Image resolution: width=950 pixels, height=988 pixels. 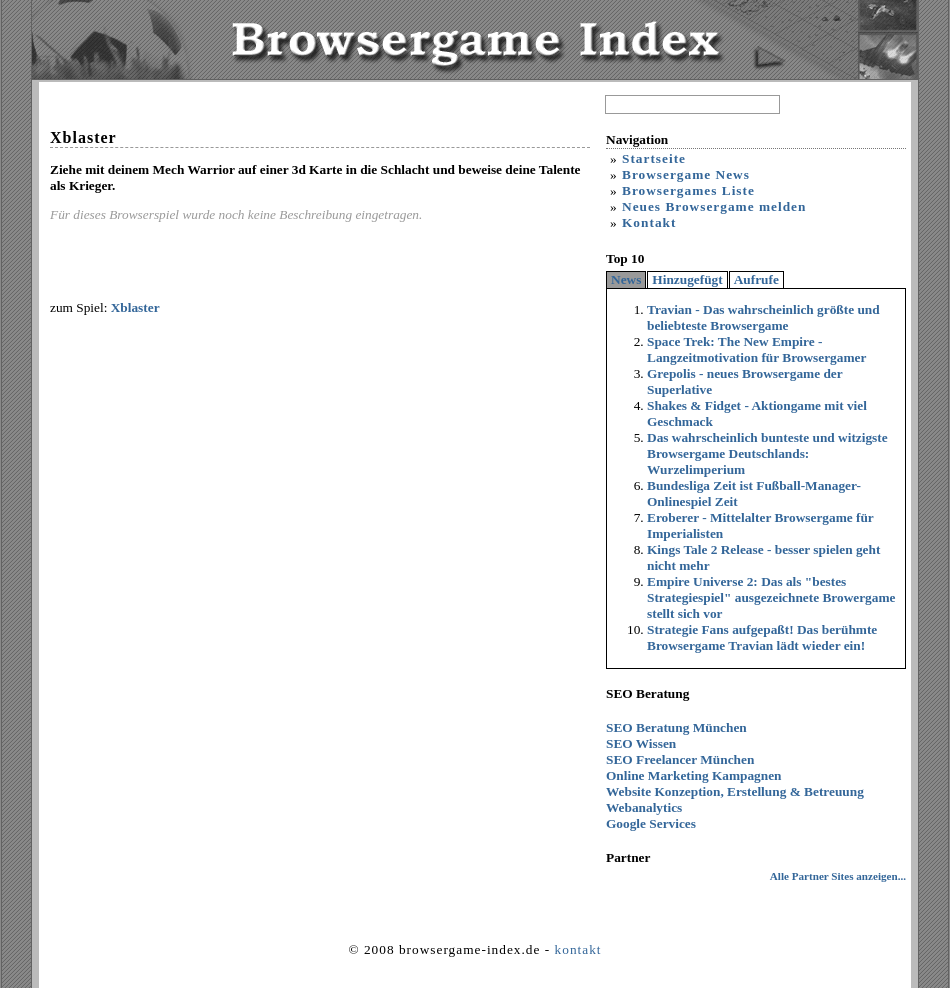 What do you see at coordinates (649, 222) in the screenshot?
I see `Kontakt` at bounding box center [649, 222].